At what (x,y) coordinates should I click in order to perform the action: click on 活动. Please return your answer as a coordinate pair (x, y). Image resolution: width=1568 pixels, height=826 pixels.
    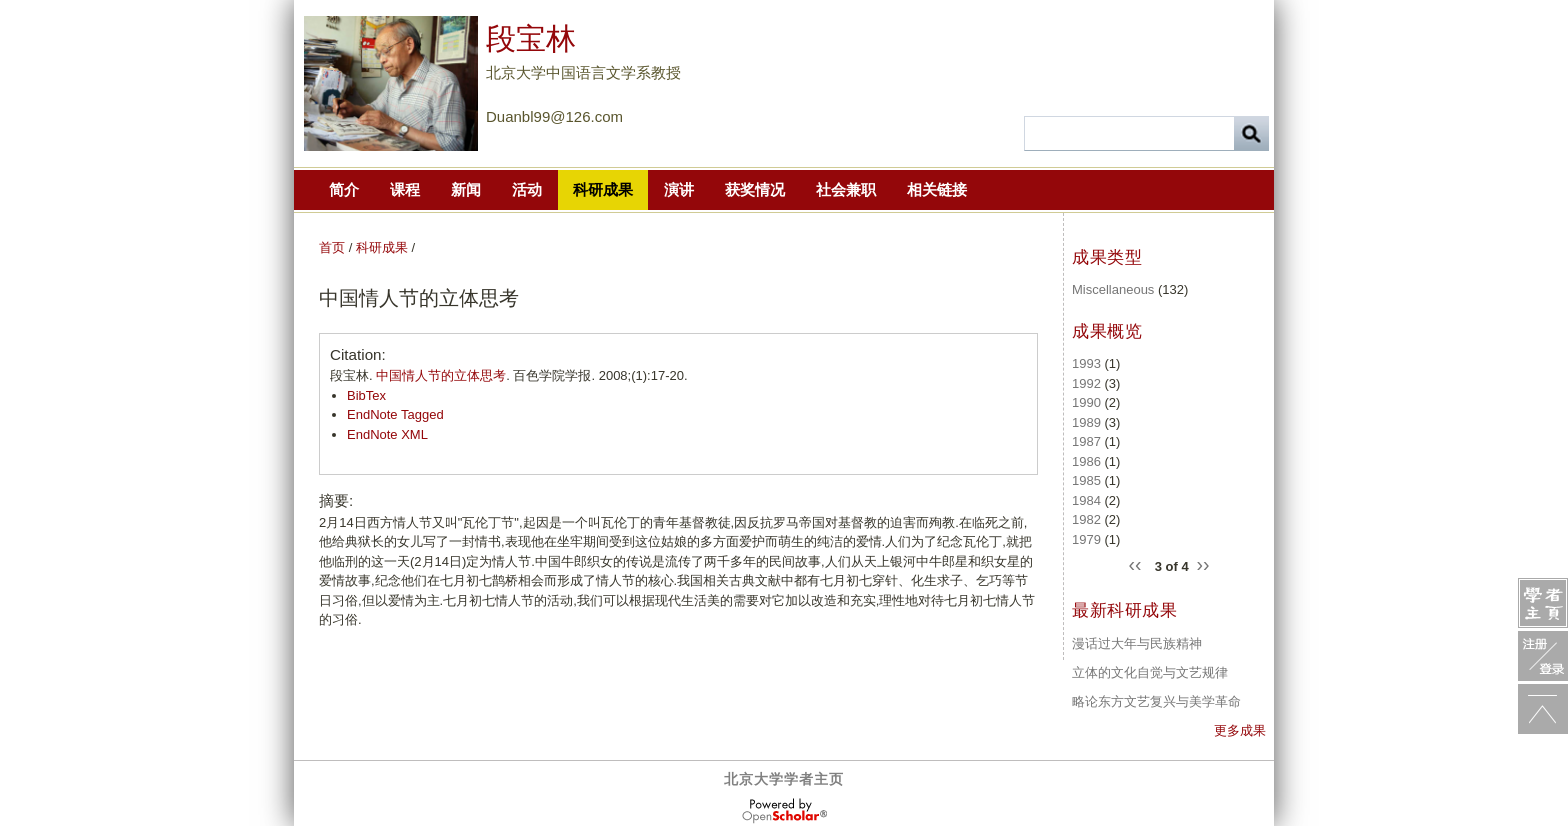
    Looking at the image, I should click on (527, 189).